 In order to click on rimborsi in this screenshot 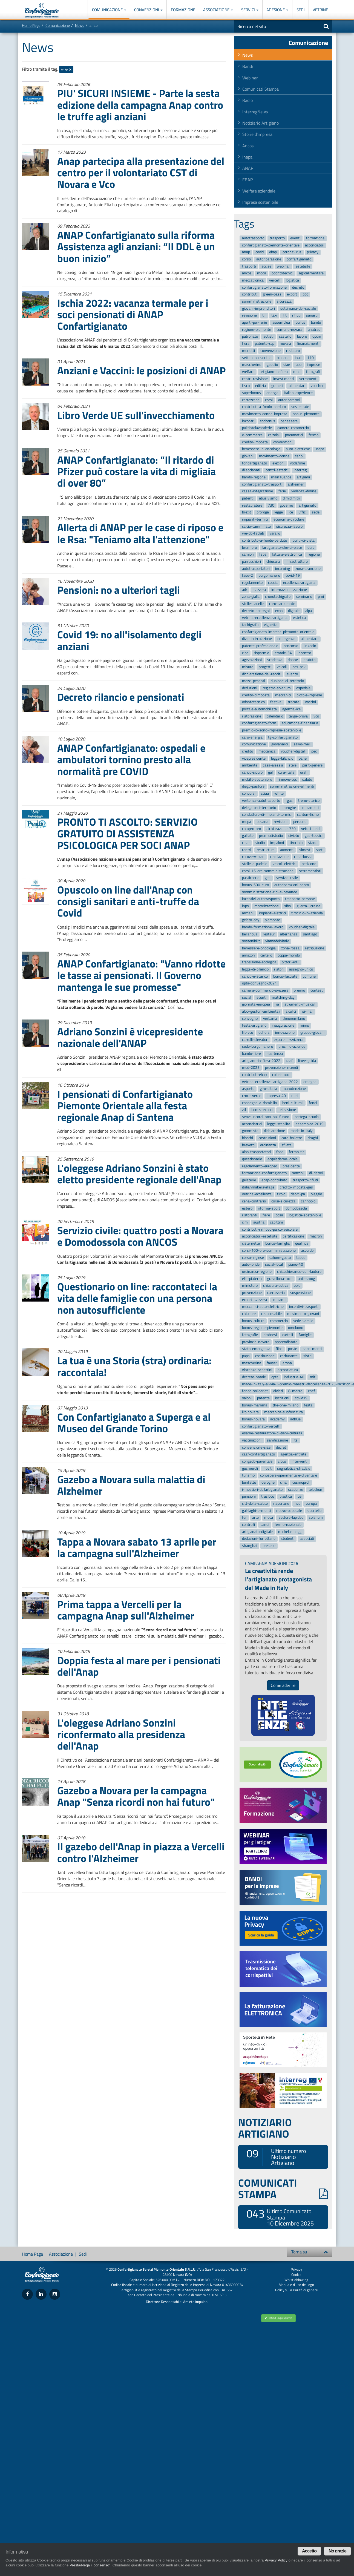, I will do `click(270, 1334)`.